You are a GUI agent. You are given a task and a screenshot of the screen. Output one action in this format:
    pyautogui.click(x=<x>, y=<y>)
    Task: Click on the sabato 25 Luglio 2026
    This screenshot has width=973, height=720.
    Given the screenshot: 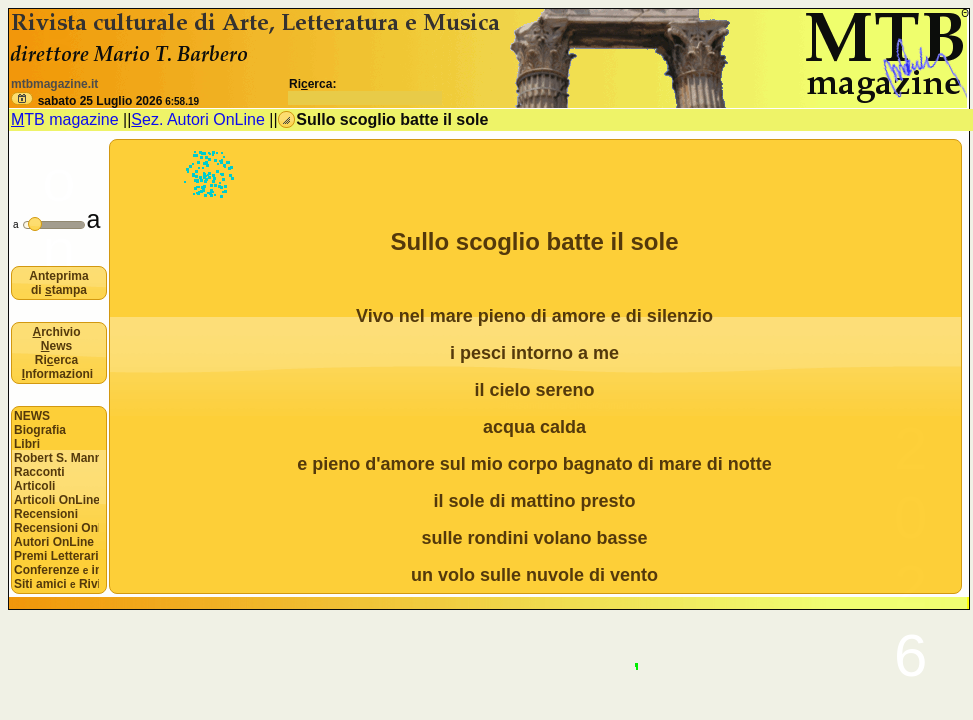 What is the action you would take?
    pyautogui.click(x=118, y=101)
    